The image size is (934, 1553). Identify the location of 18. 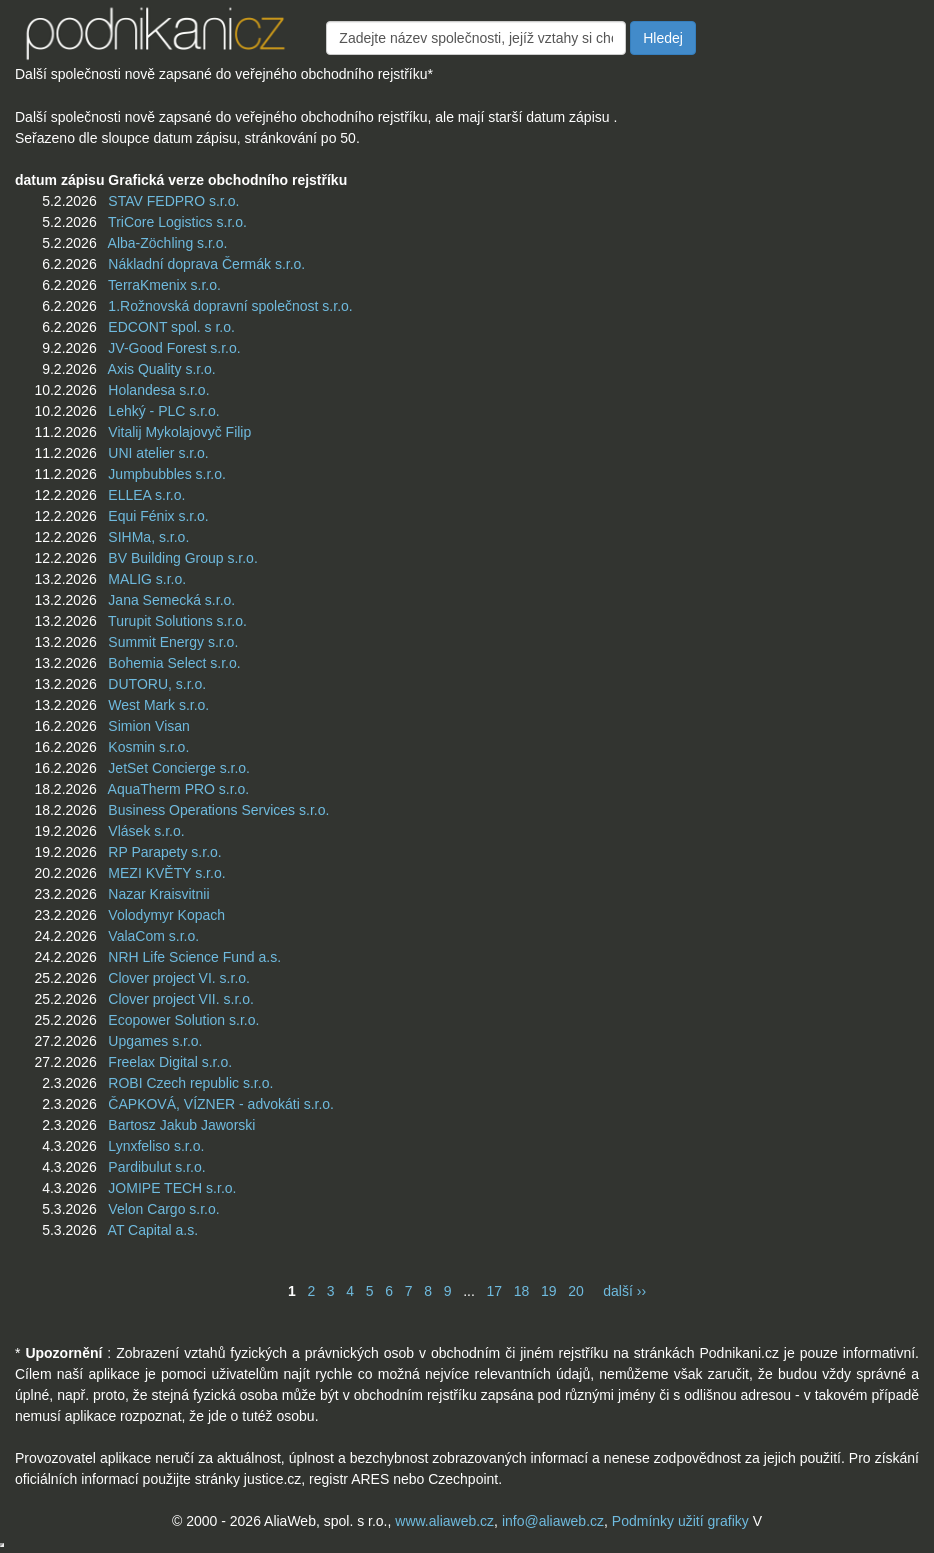
(522, 1291).